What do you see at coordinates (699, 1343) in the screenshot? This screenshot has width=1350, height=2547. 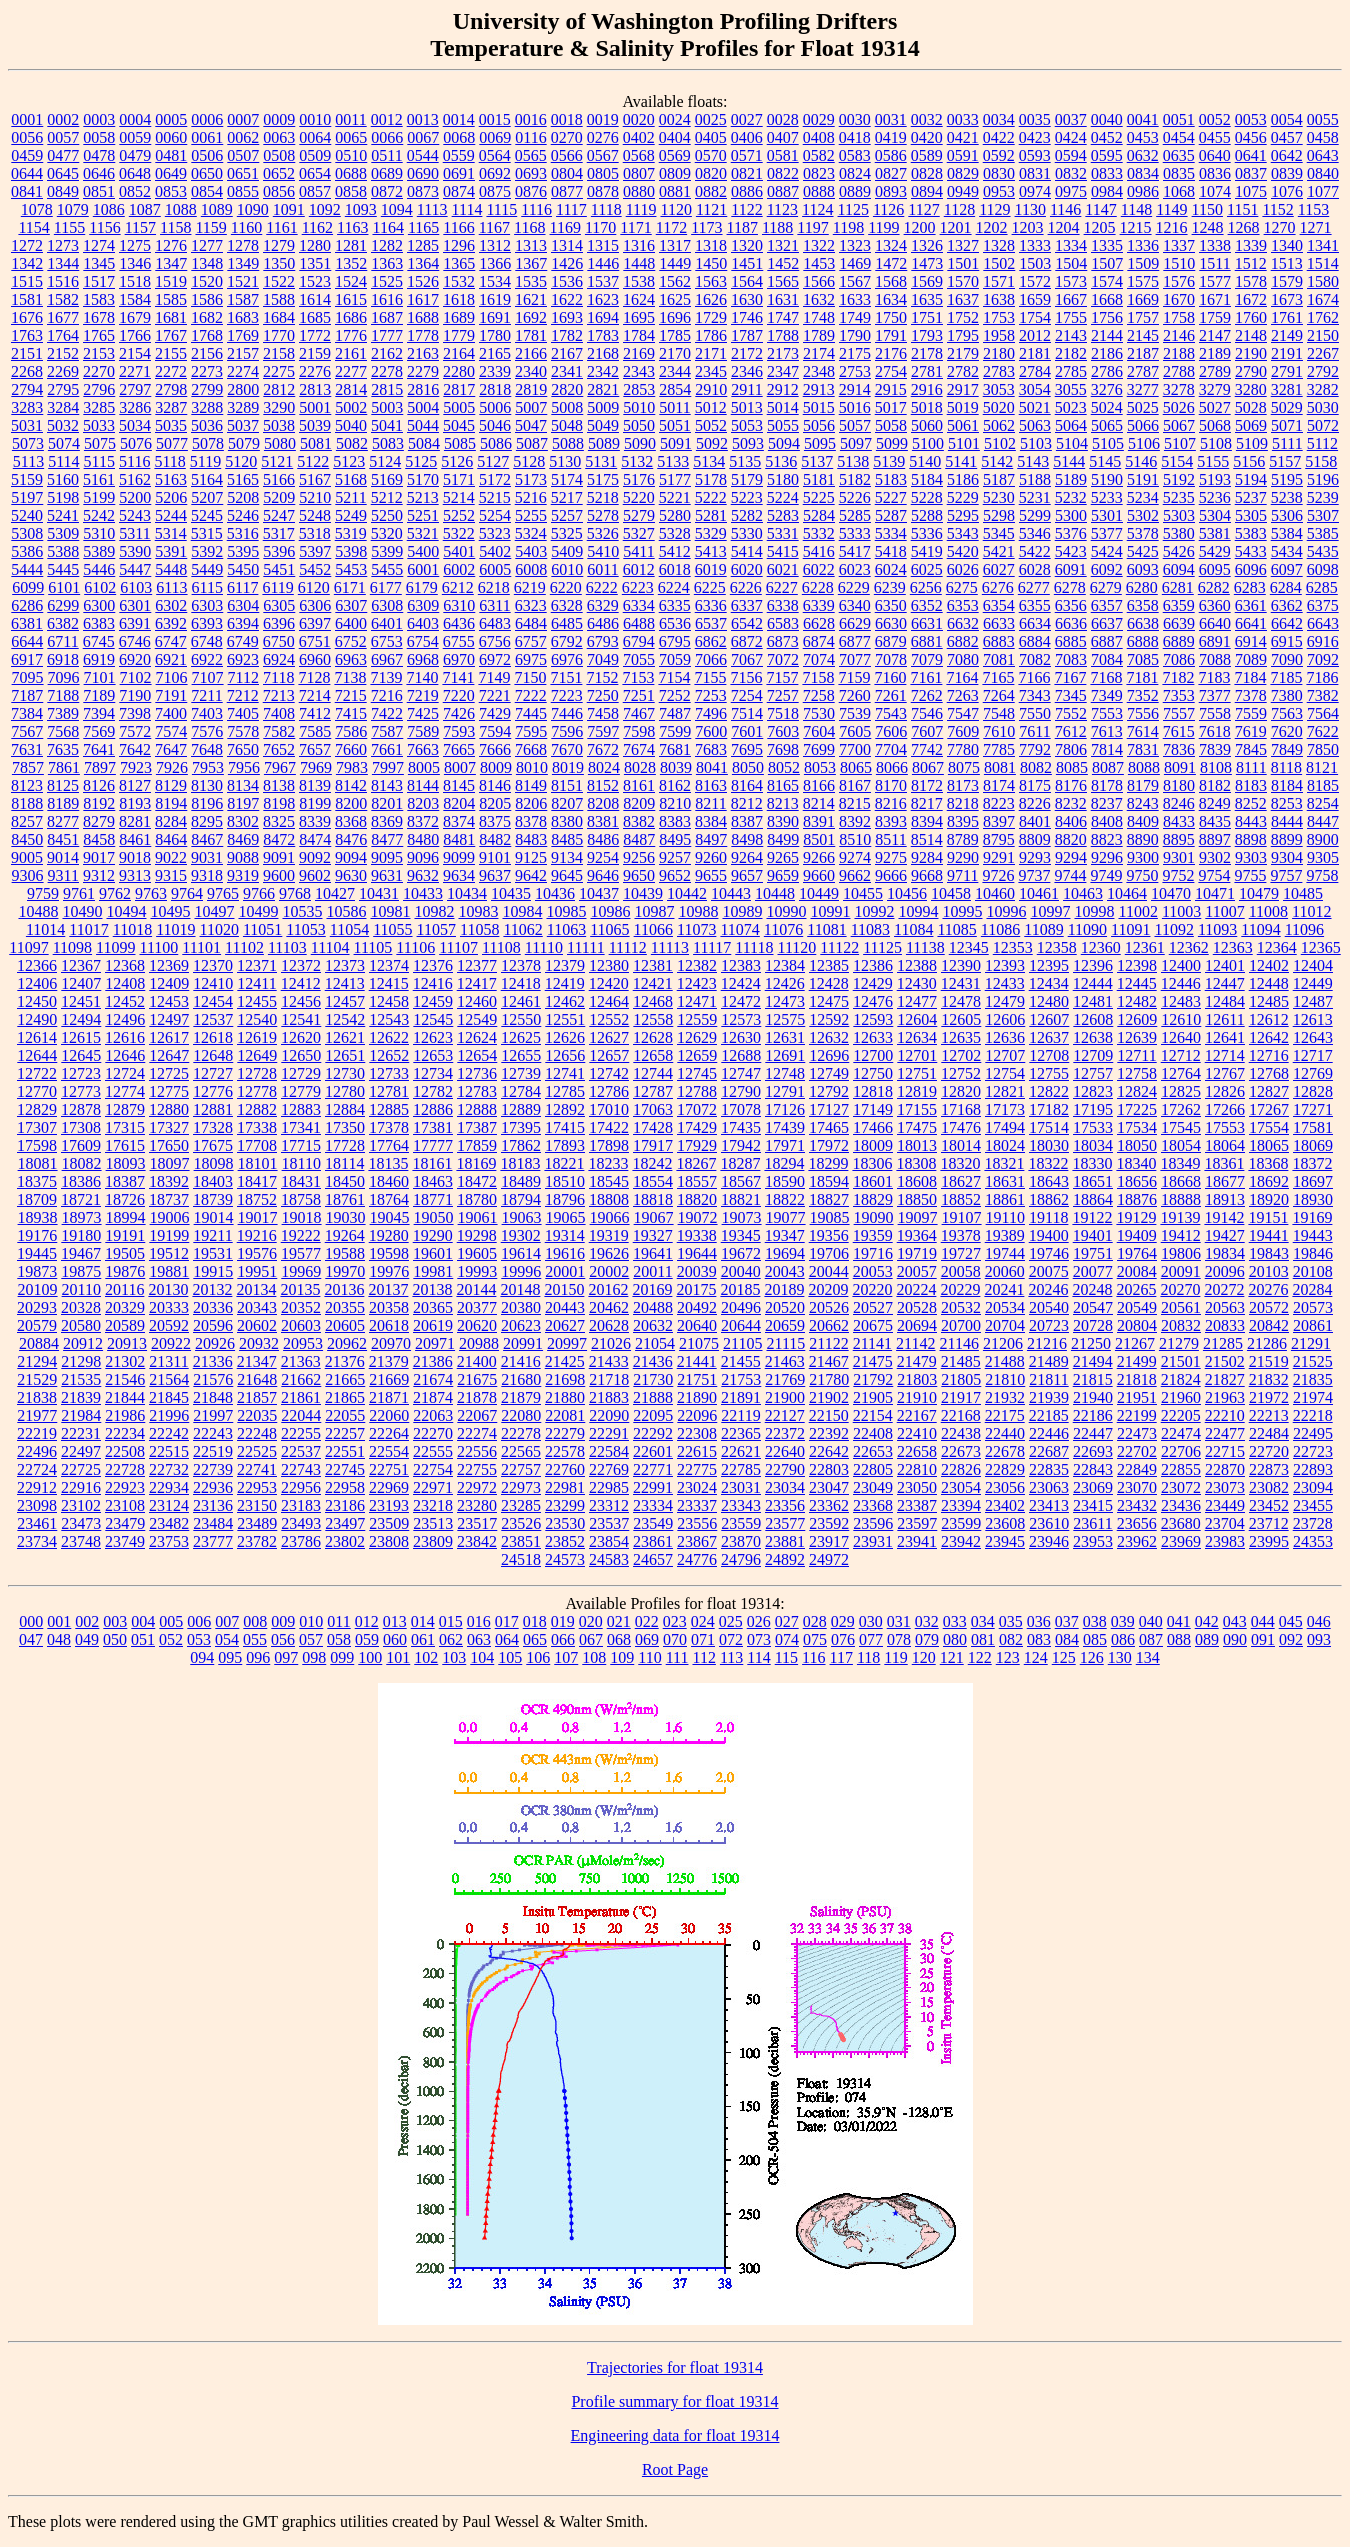 I see `21075` at bounding box center [699, 1343].